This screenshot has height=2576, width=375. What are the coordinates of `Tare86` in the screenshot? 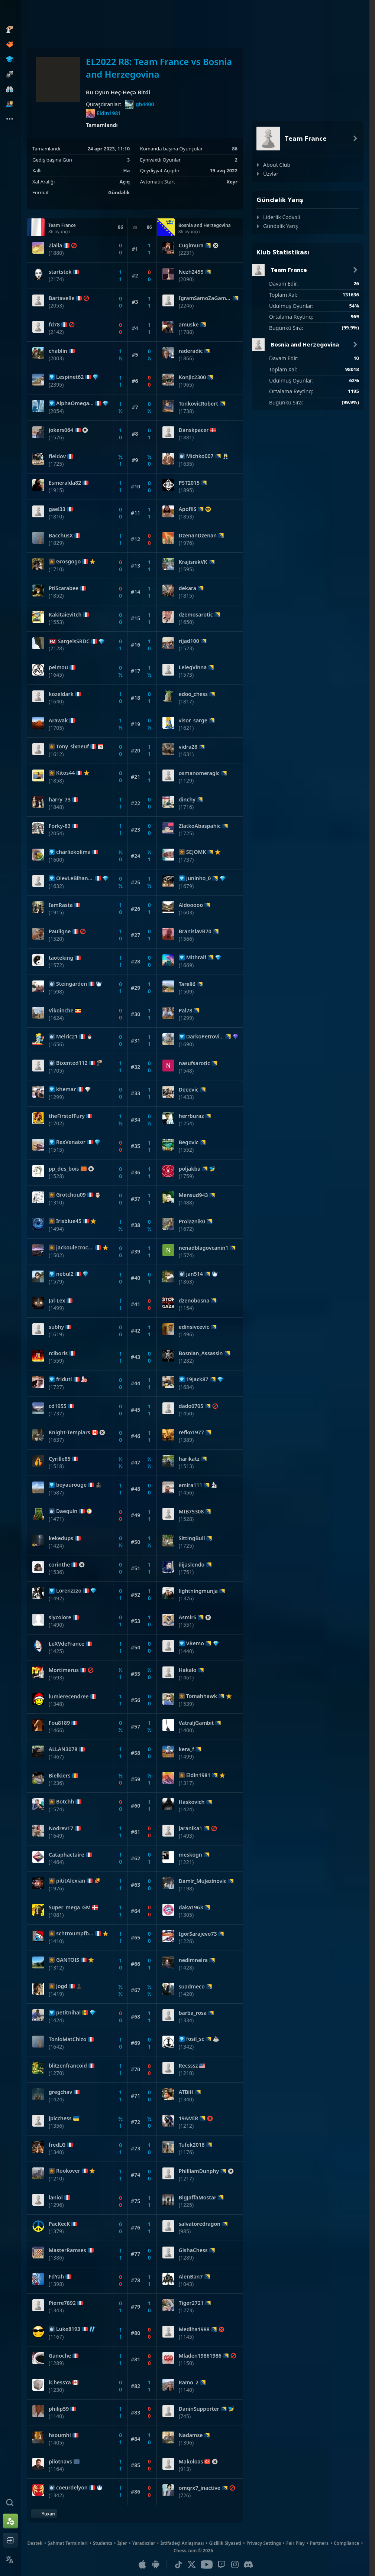 It's located at (187, 984).